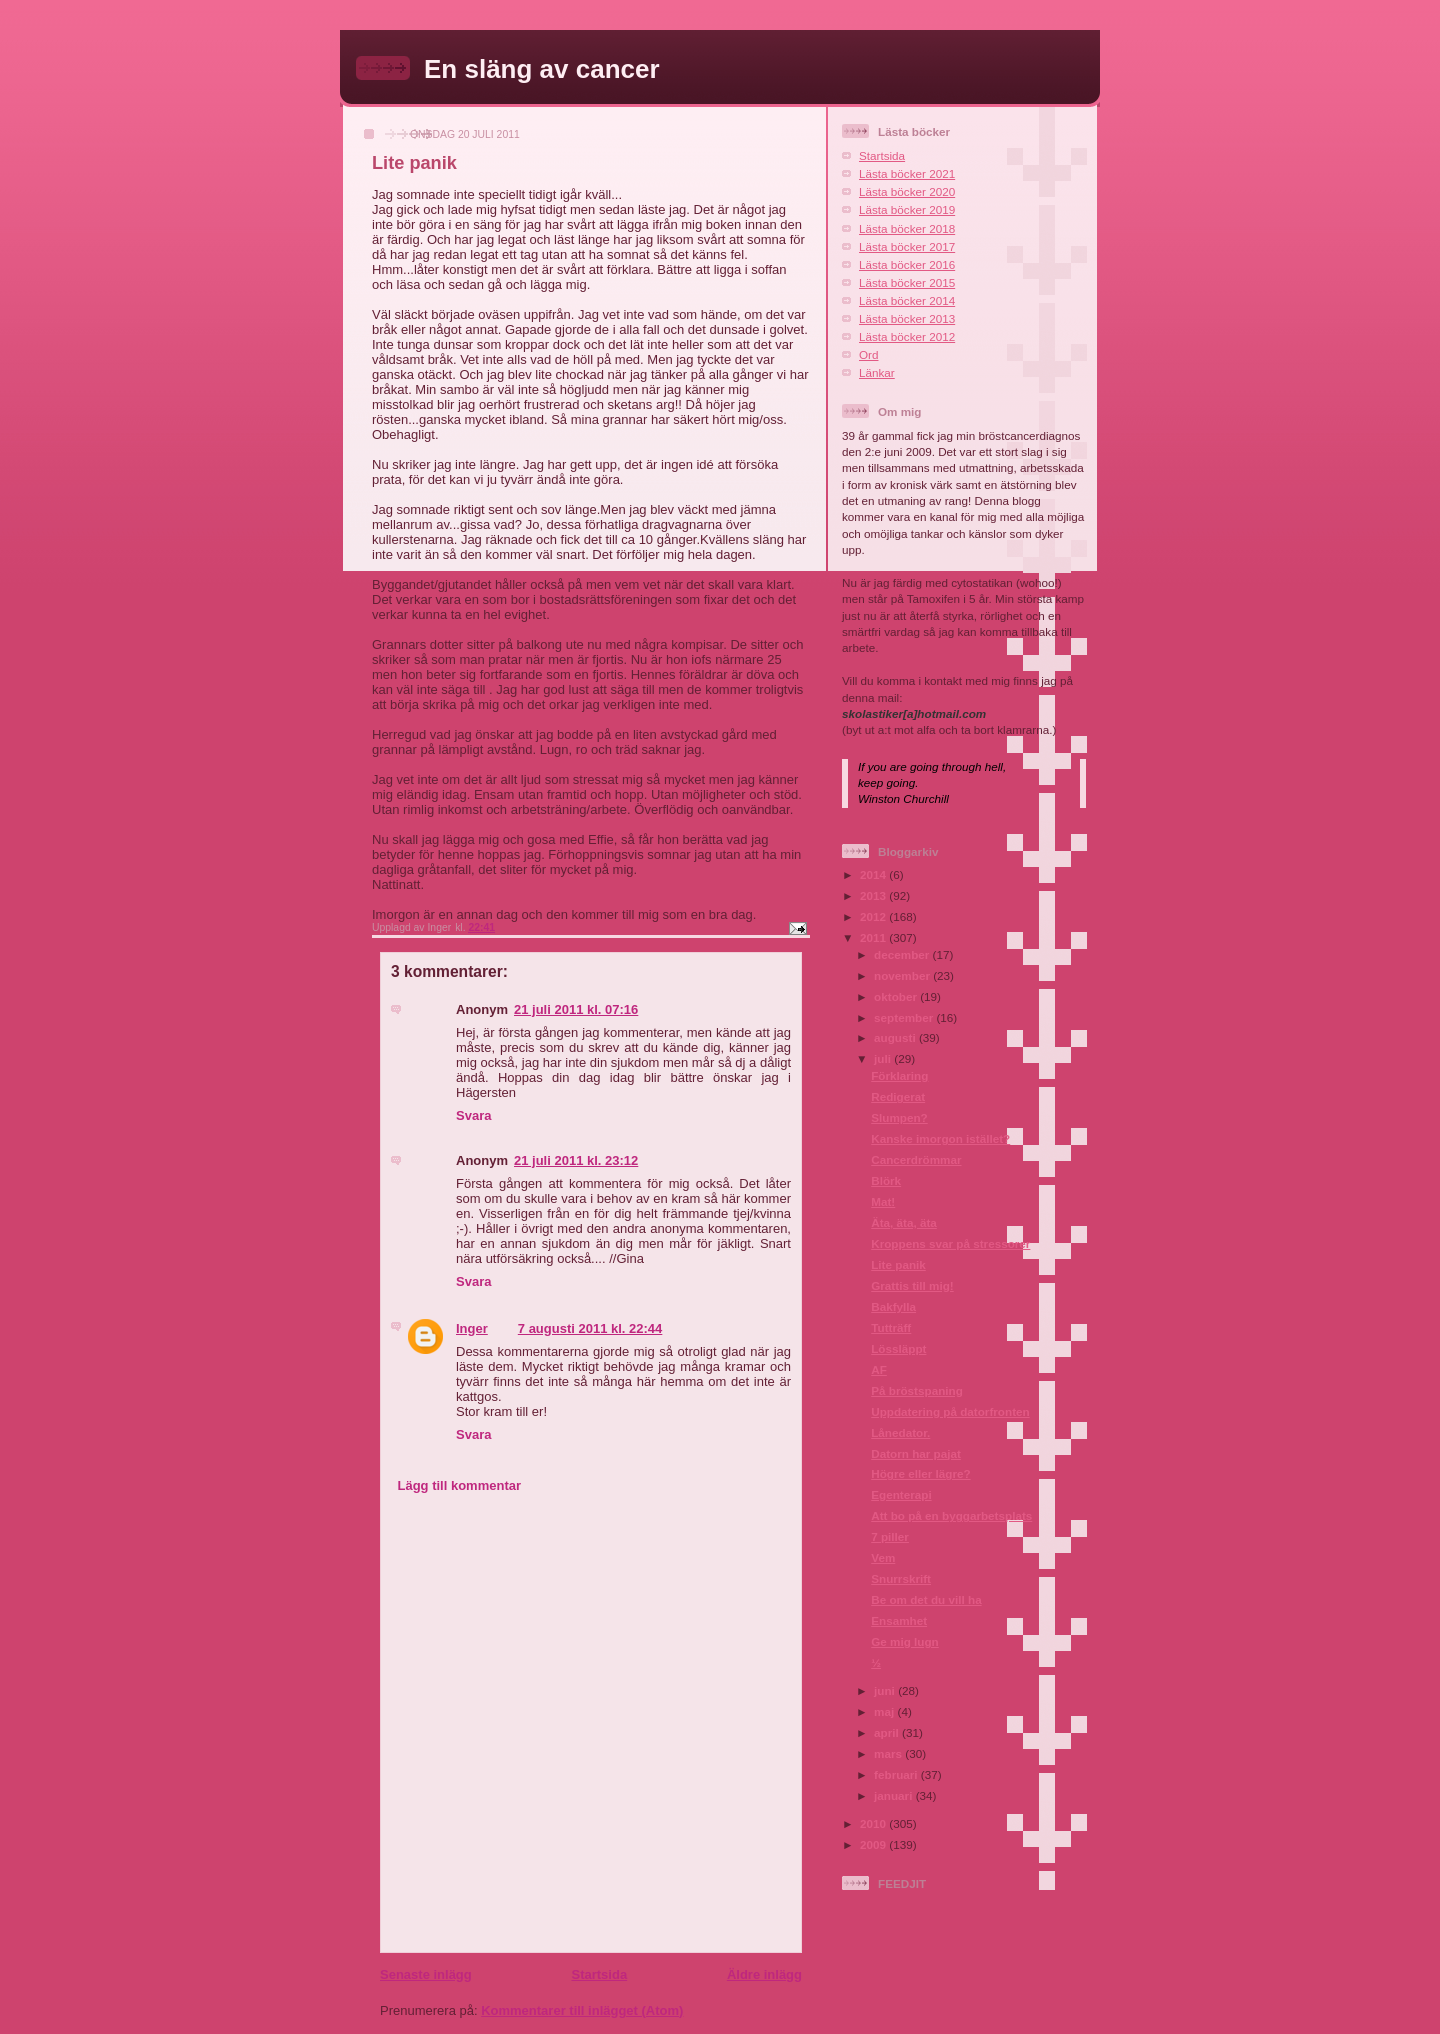 The image size is (1440, 2034). Describe the element at coordinates (907, 209) in the screenshot. I see `Lästa böcker 2019` at that location.